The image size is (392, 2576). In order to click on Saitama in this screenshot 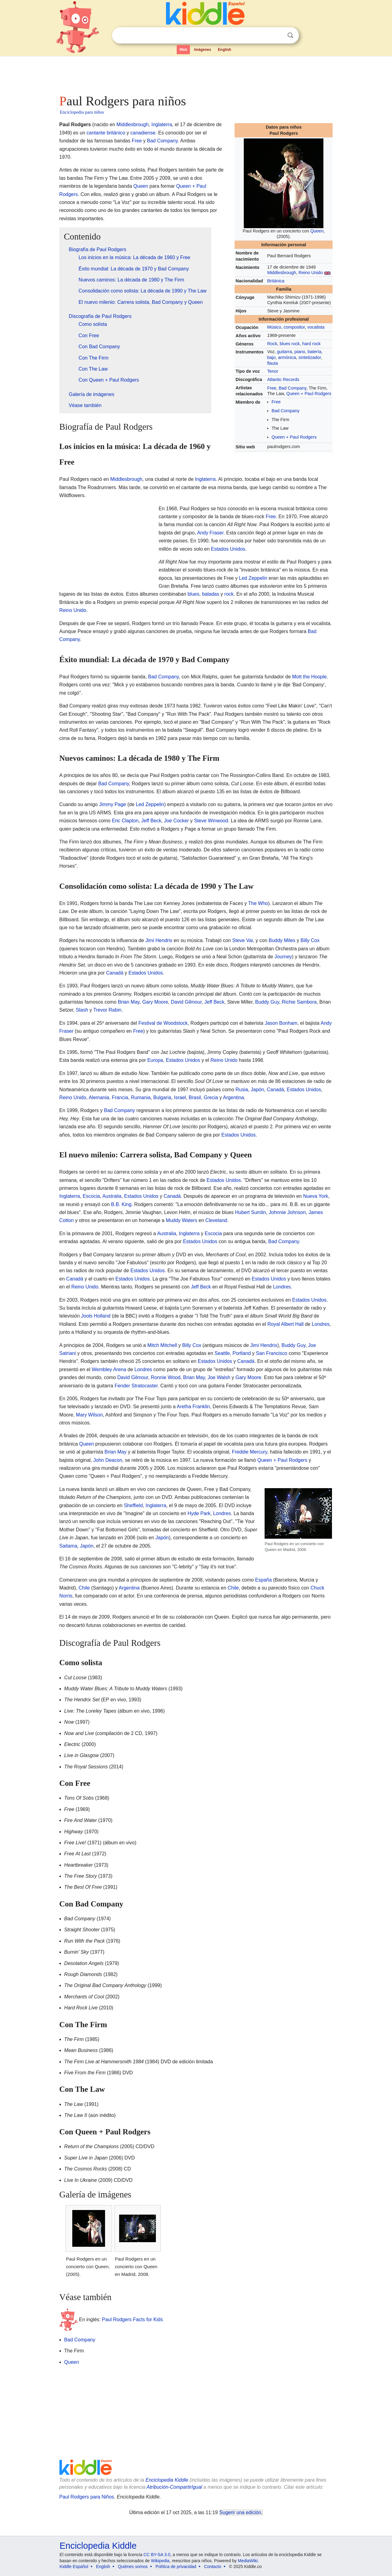, I will do `click(68, 1545)`.